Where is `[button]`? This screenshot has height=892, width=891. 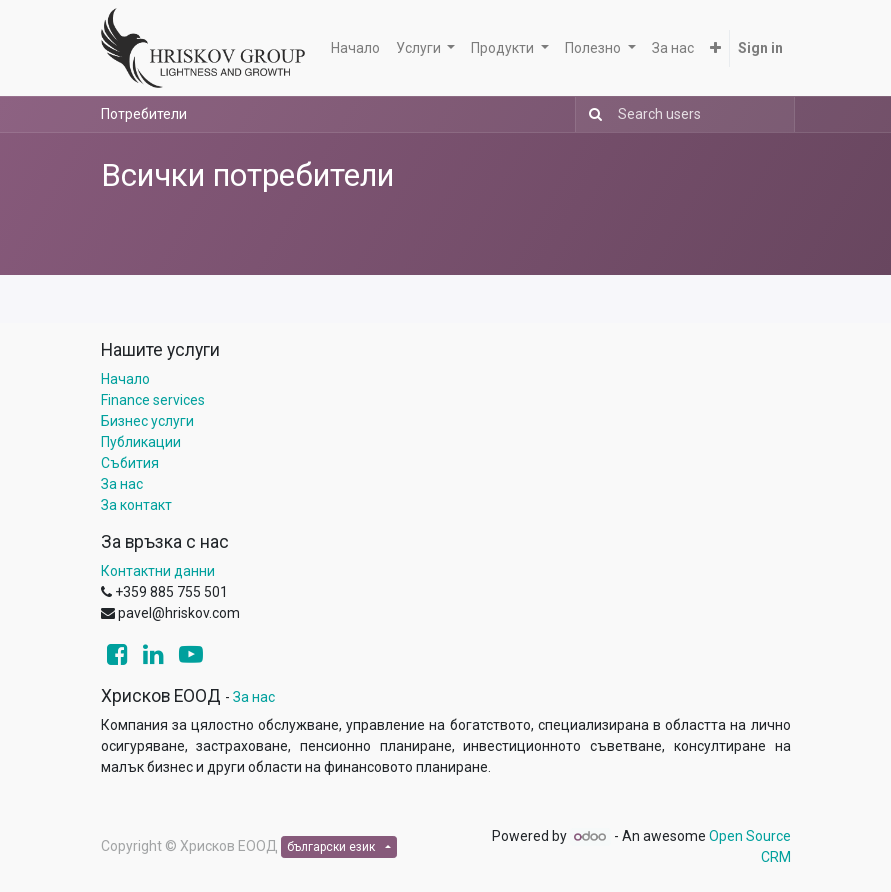
[button] is located at coordinates (715, 48).